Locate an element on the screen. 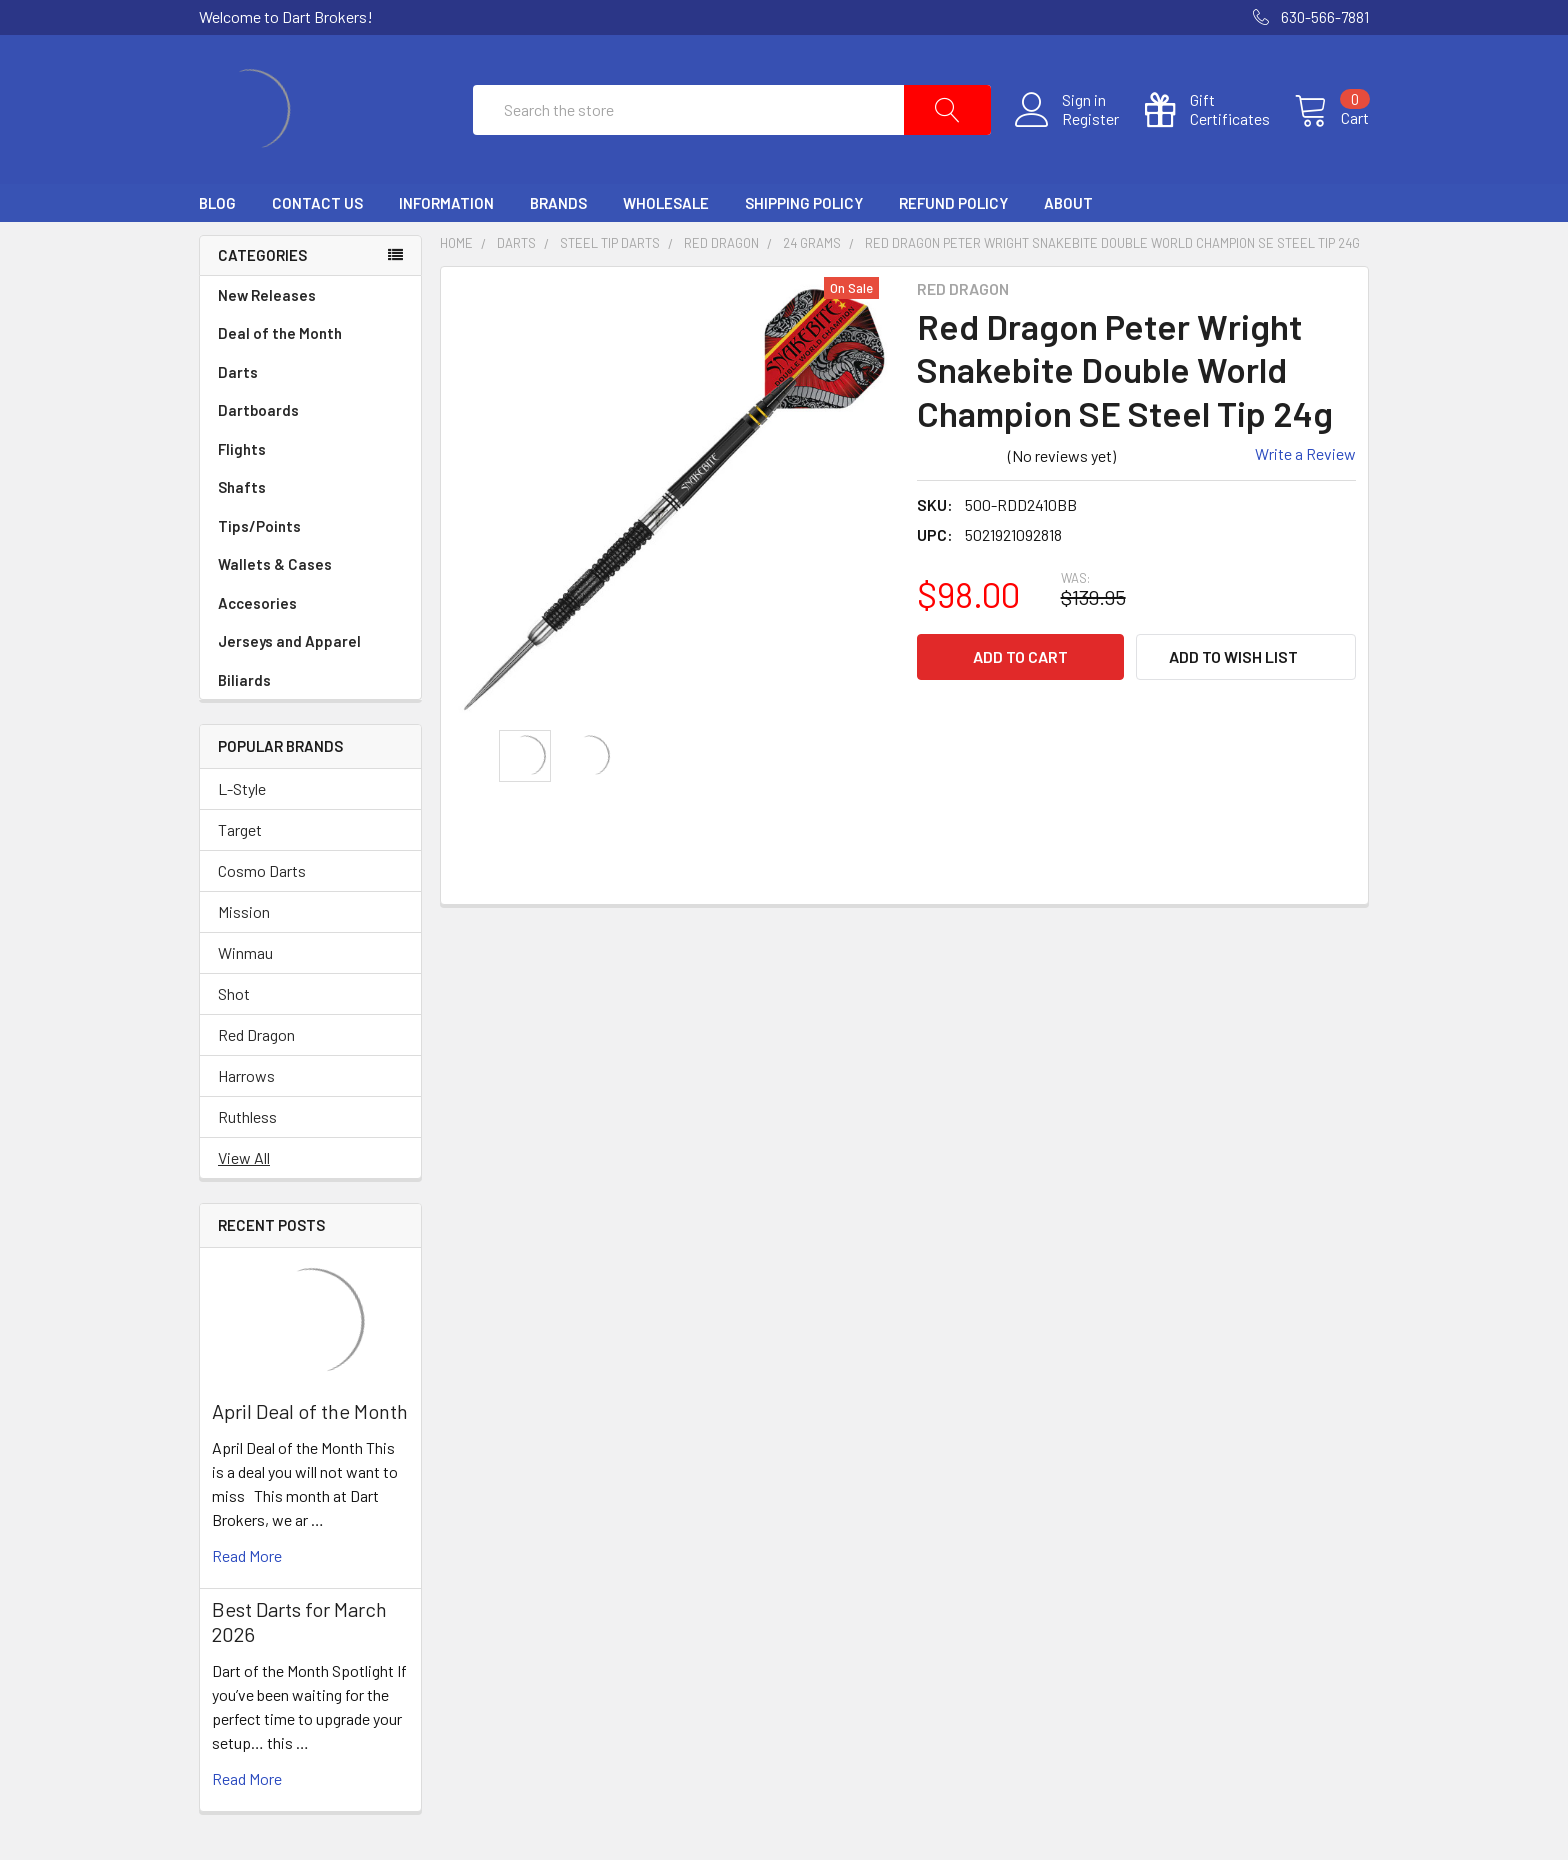 The image size is (1568, 1860). Register is located at coordinates (1090, 119).